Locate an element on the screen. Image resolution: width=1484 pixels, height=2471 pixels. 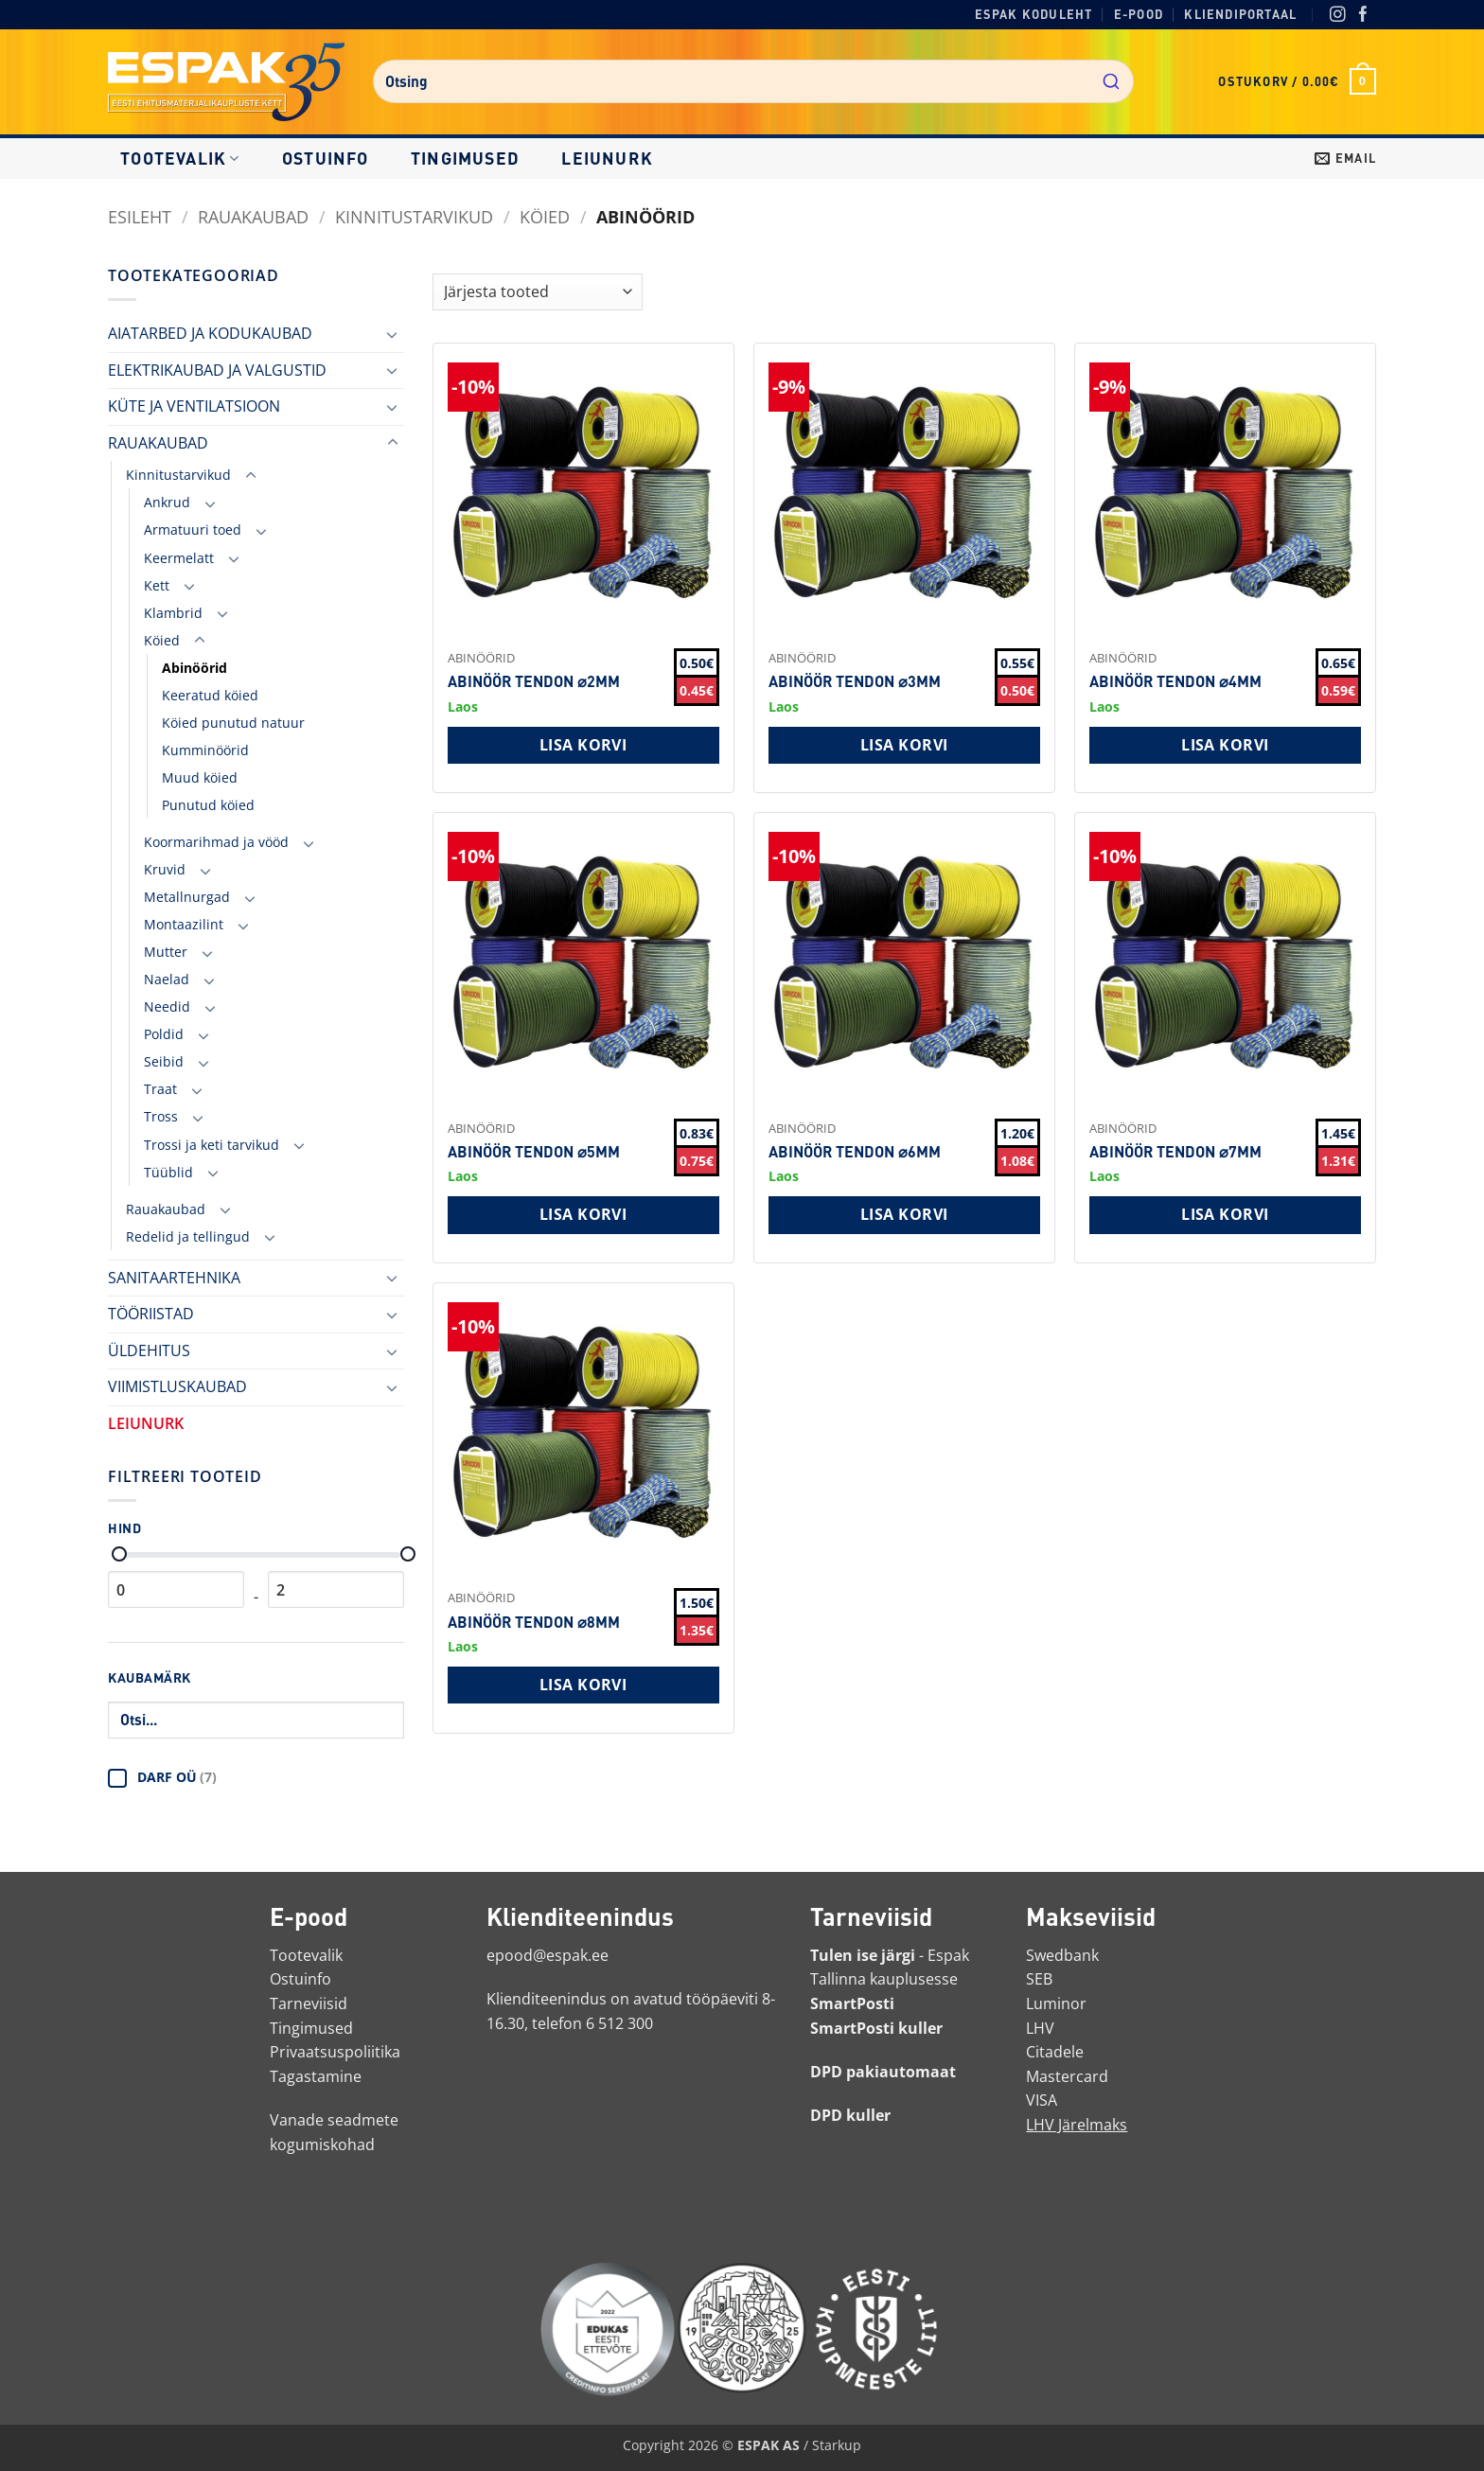
Ankrud is located at coordinates (167, 502).